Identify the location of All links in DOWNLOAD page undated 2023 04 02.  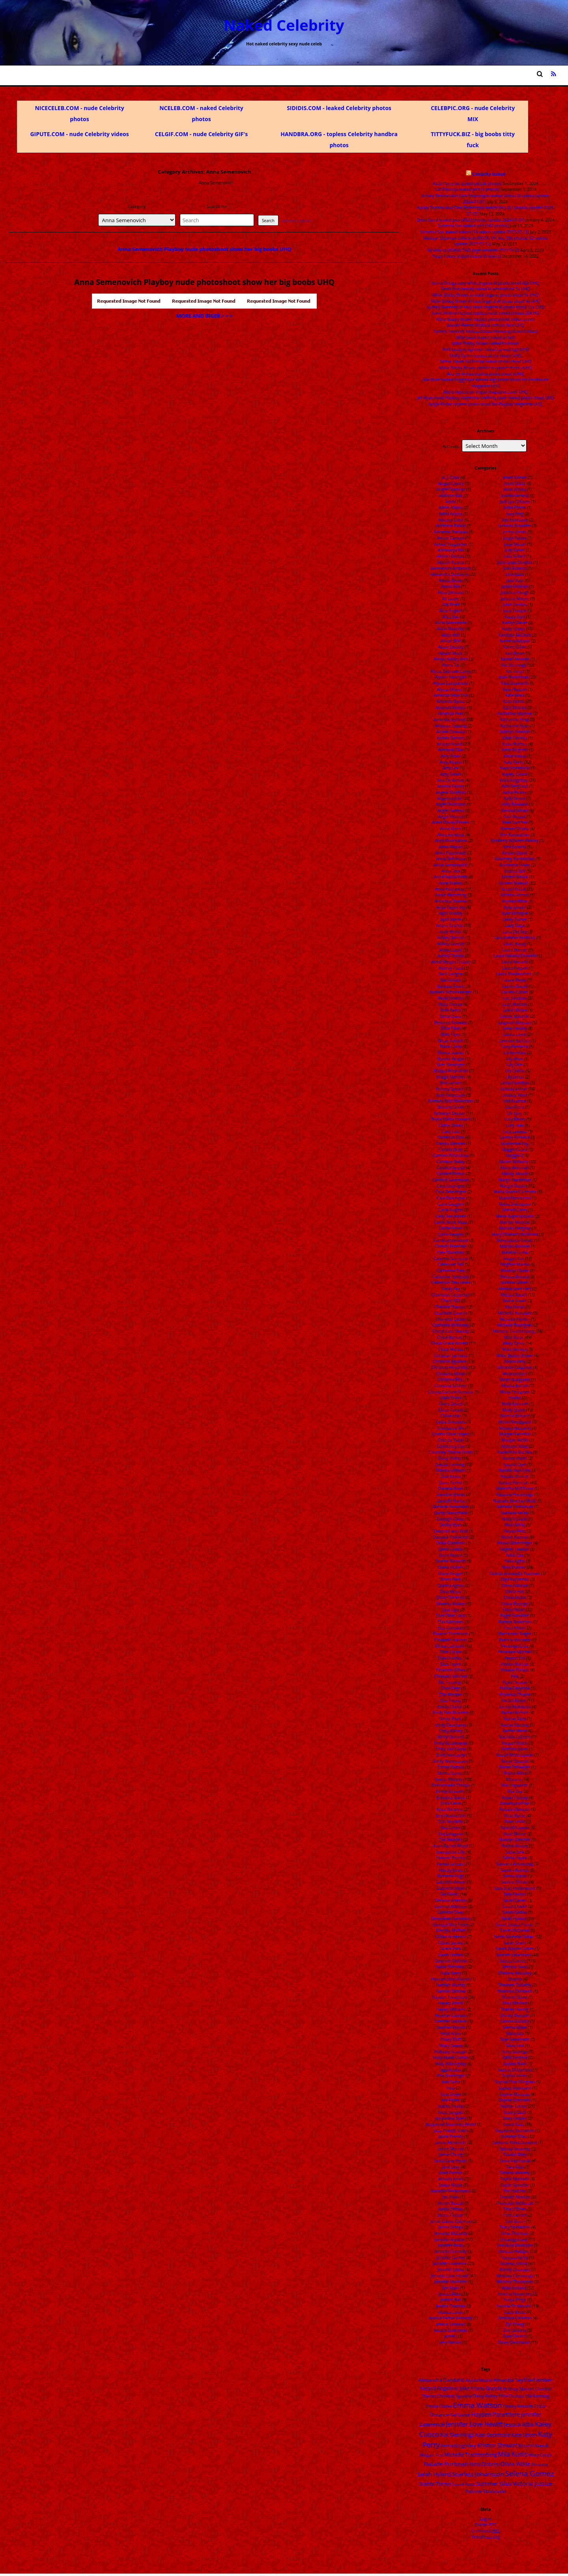
(473, 250).